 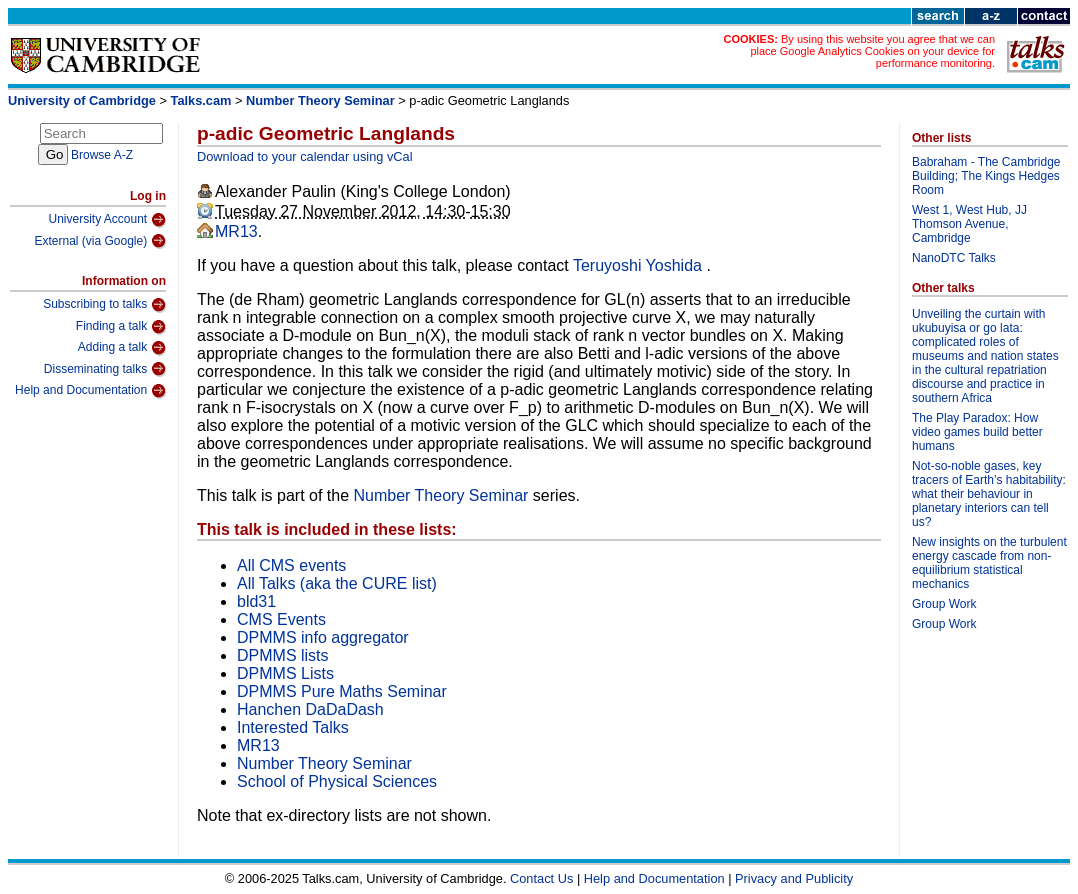 I want to click on Talks.cam, so click(x=201, y=100).